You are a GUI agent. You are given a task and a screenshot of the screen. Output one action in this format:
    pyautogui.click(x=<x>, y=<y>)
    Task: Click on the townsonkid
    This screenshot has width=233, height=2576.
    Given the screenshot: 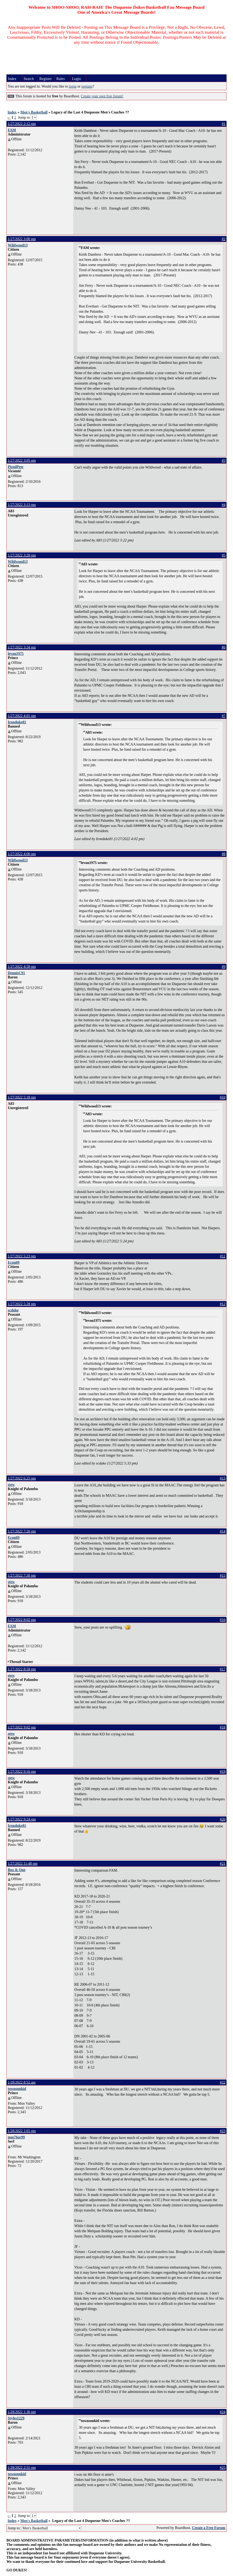 What is the action you would take?
    pyautogui.click(x=17, y=2089)
    